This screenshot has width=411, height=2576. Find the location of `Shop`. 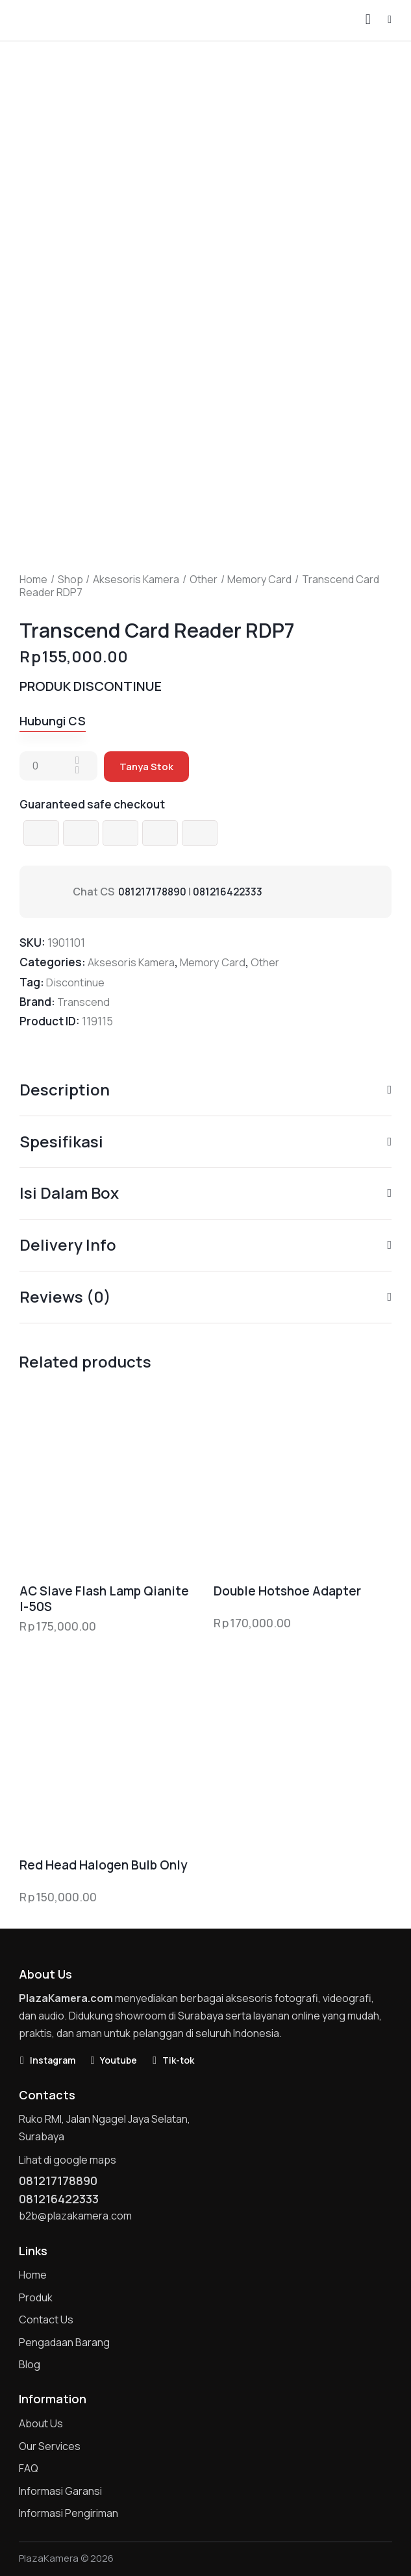

Shop is located at coordinates (70, 579).